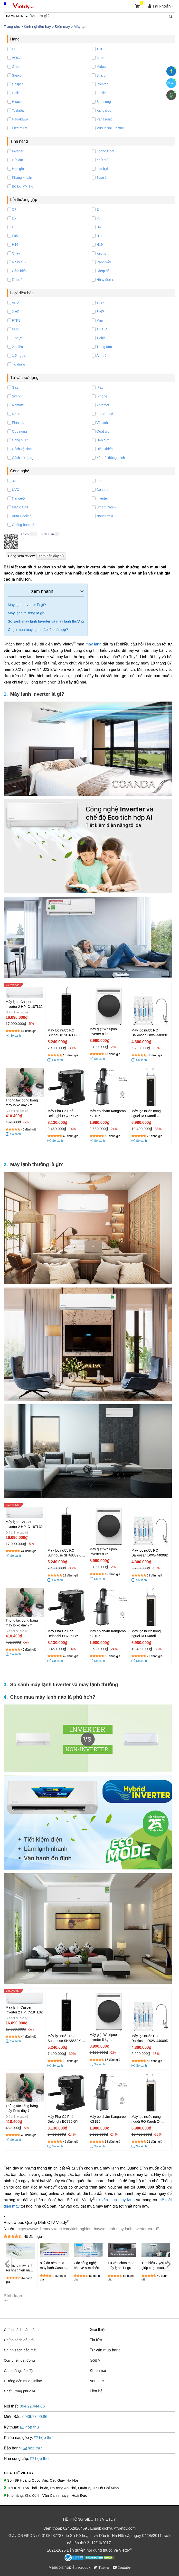 The width and height of the screenshot is (179, 2576). Describe the element at coordinates (105, 2350) in the screenshot. I see `Tư vấn mua hàng` at that location.